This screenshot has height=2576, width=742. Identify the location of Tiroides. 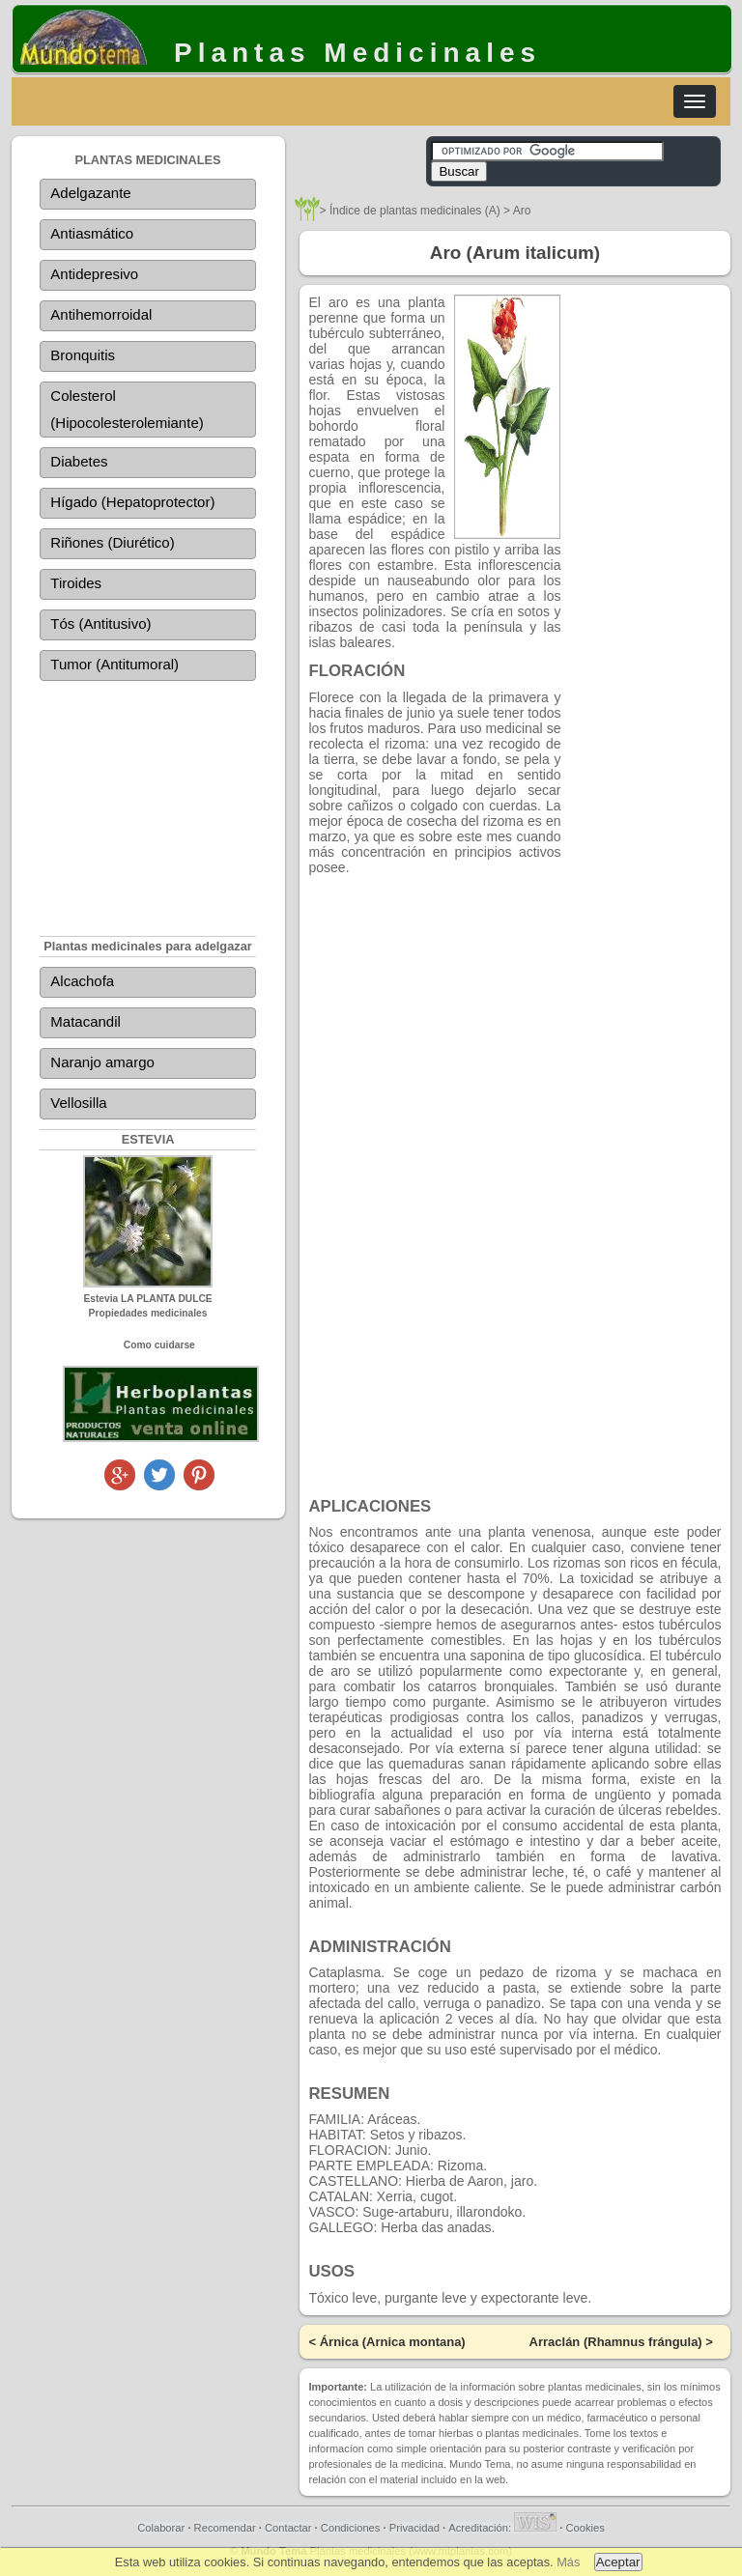
(75, 583).